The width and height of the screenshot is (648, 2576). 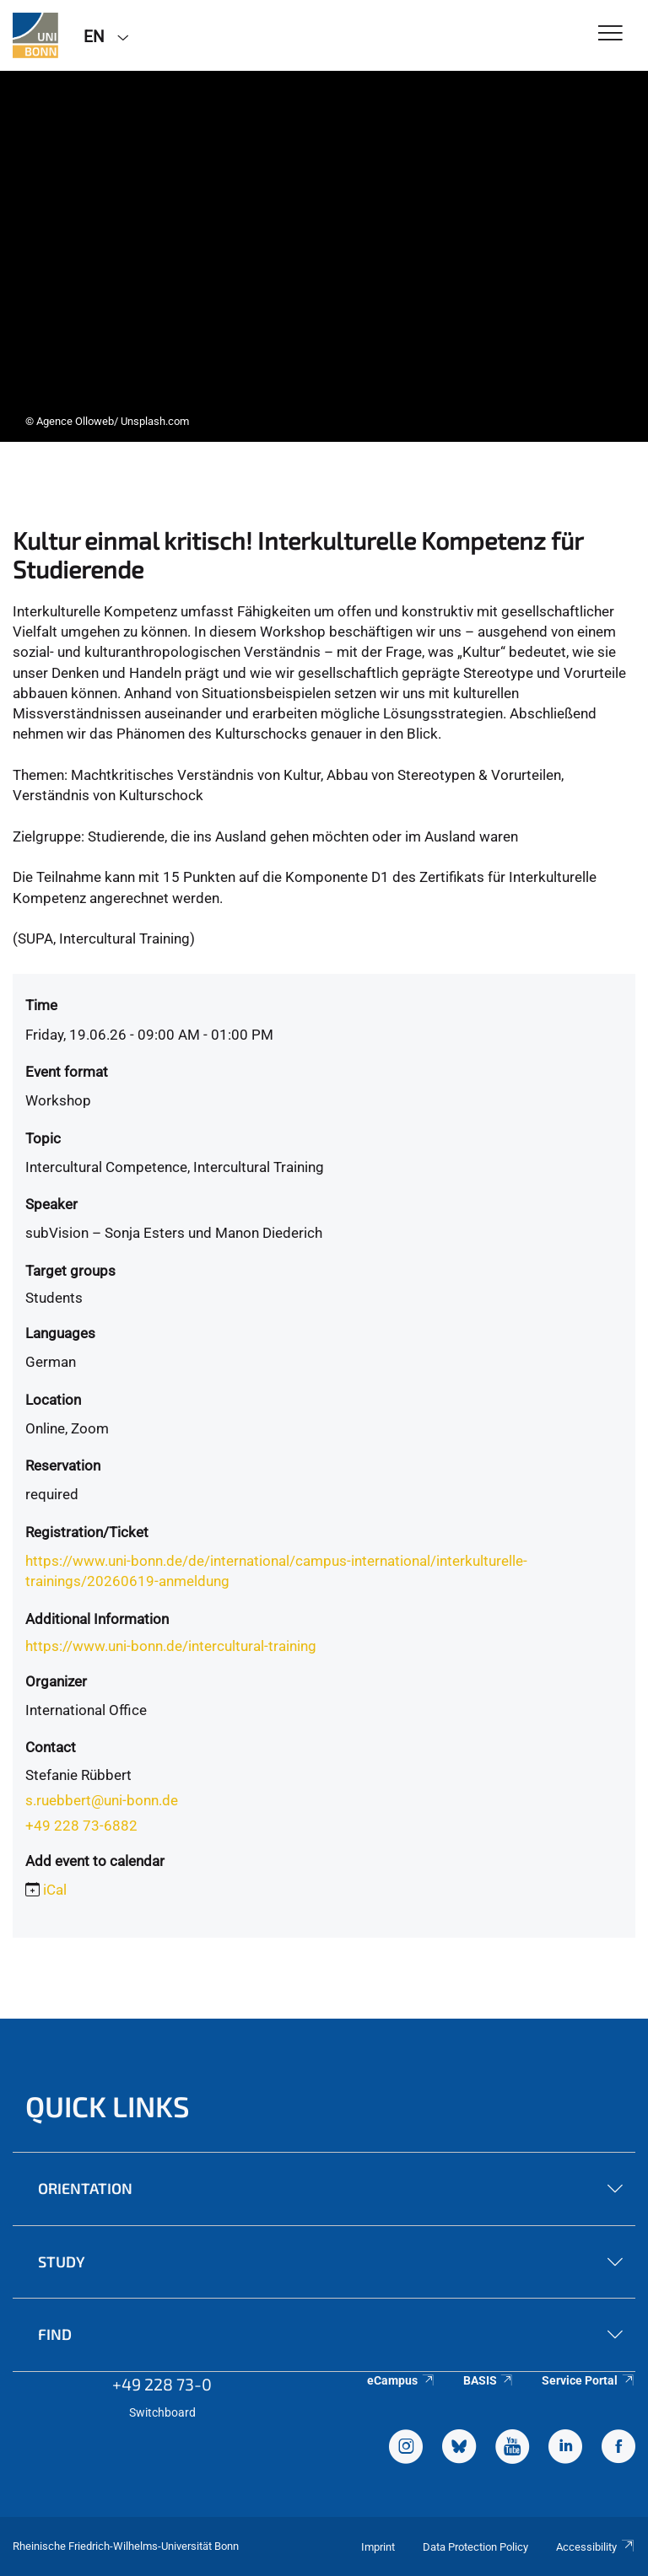 What do you see at coordinates (324, 256) in the screenshot?
I see `[tabpanel]` at bounding box center [324, 256].